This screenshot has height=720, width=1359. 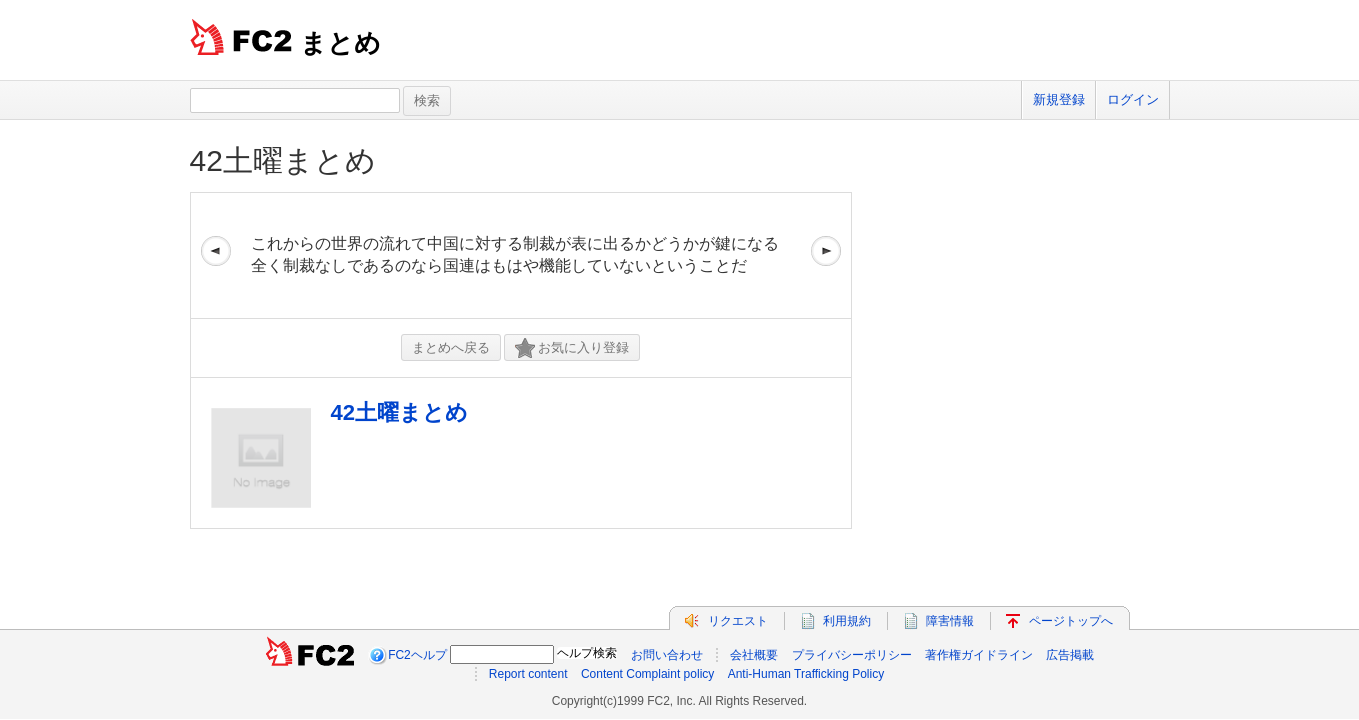 I want to click on ログイン, so click(x=1133, y=99).